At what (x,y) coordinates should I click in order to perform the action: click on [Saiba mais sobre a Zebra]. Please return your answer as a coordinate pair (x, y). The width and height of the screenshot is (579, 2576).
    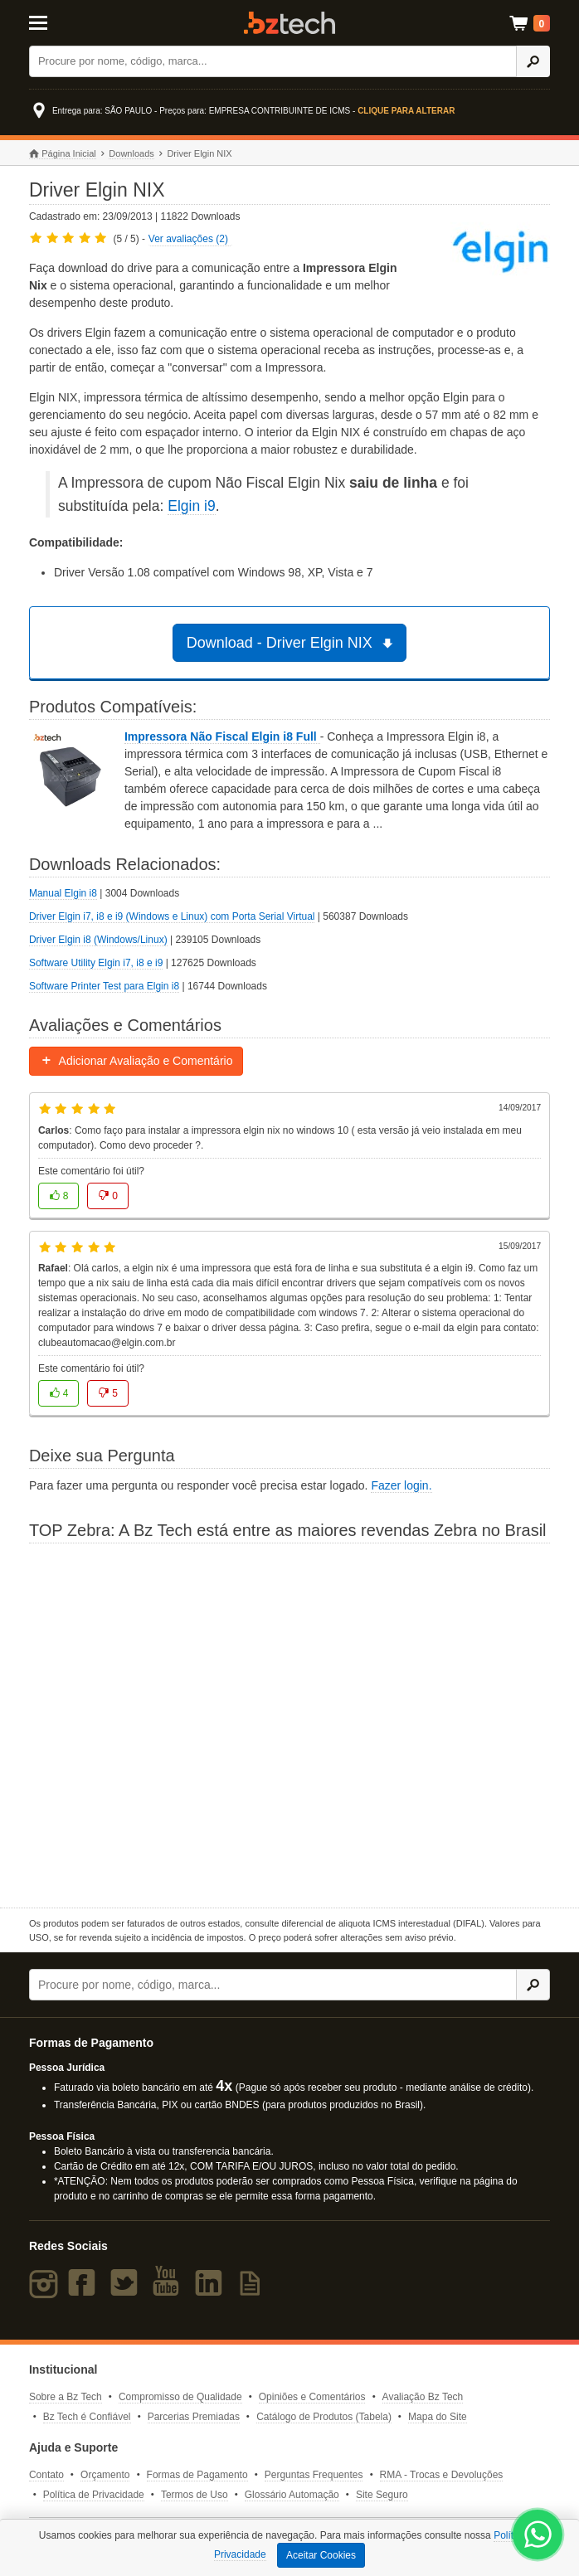
    Looking at the image, I should click on (289, 1723).